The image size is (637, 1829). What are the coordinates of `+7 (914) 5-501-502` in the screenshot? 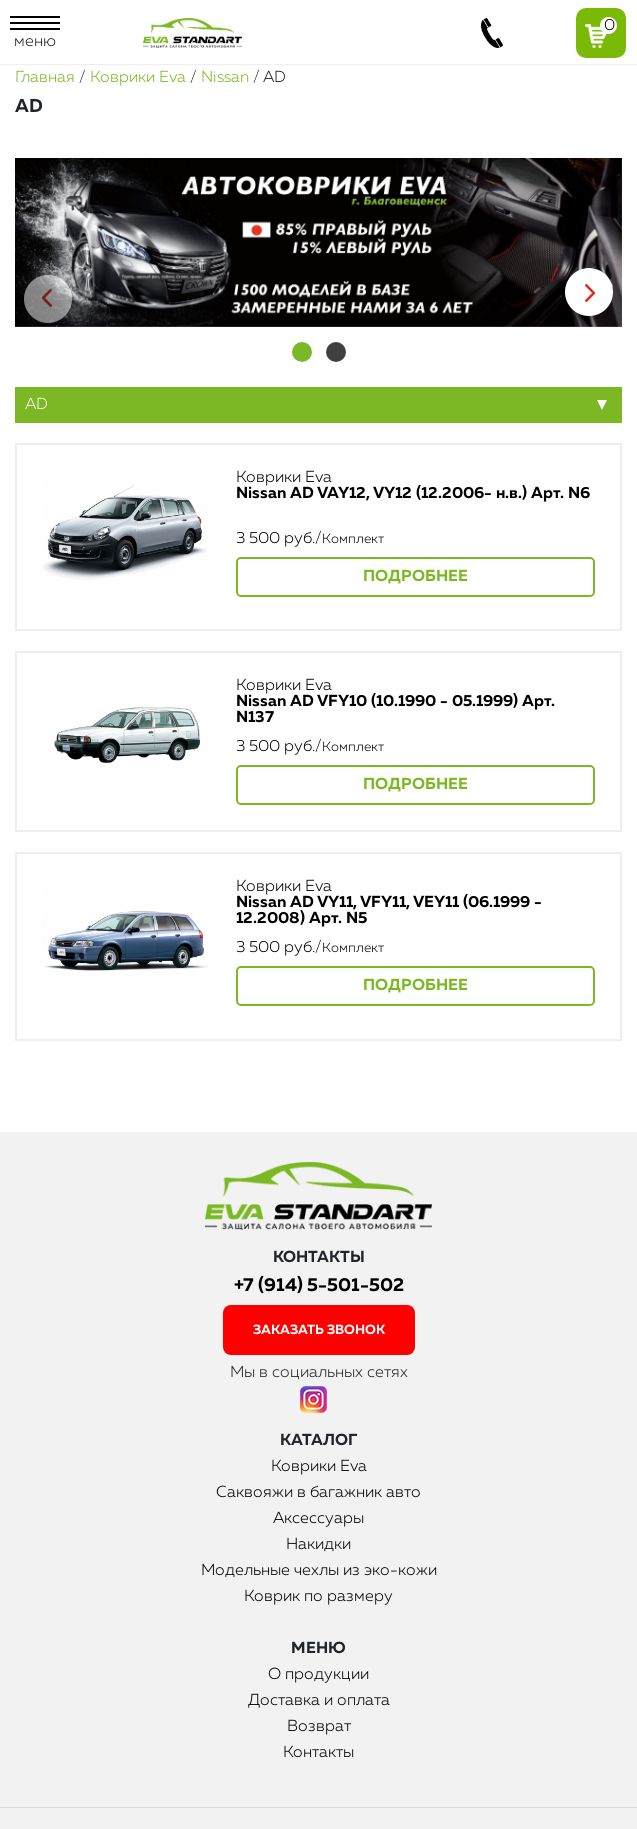 It's located at (319, 1285).